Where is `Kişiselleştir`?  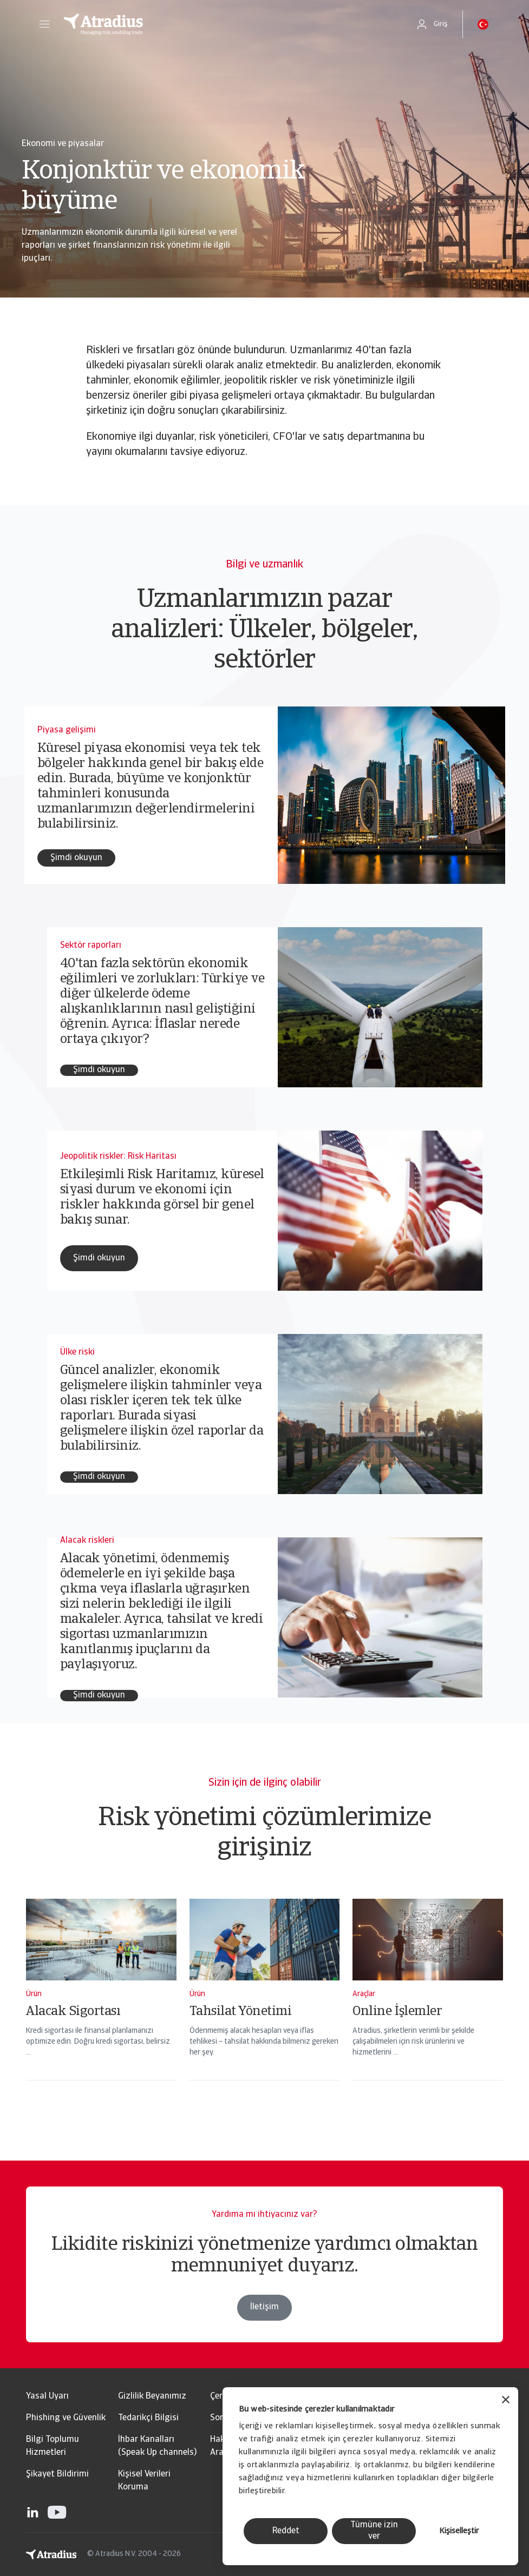
Kişiselleştir is located at coordinates (459, 2531).